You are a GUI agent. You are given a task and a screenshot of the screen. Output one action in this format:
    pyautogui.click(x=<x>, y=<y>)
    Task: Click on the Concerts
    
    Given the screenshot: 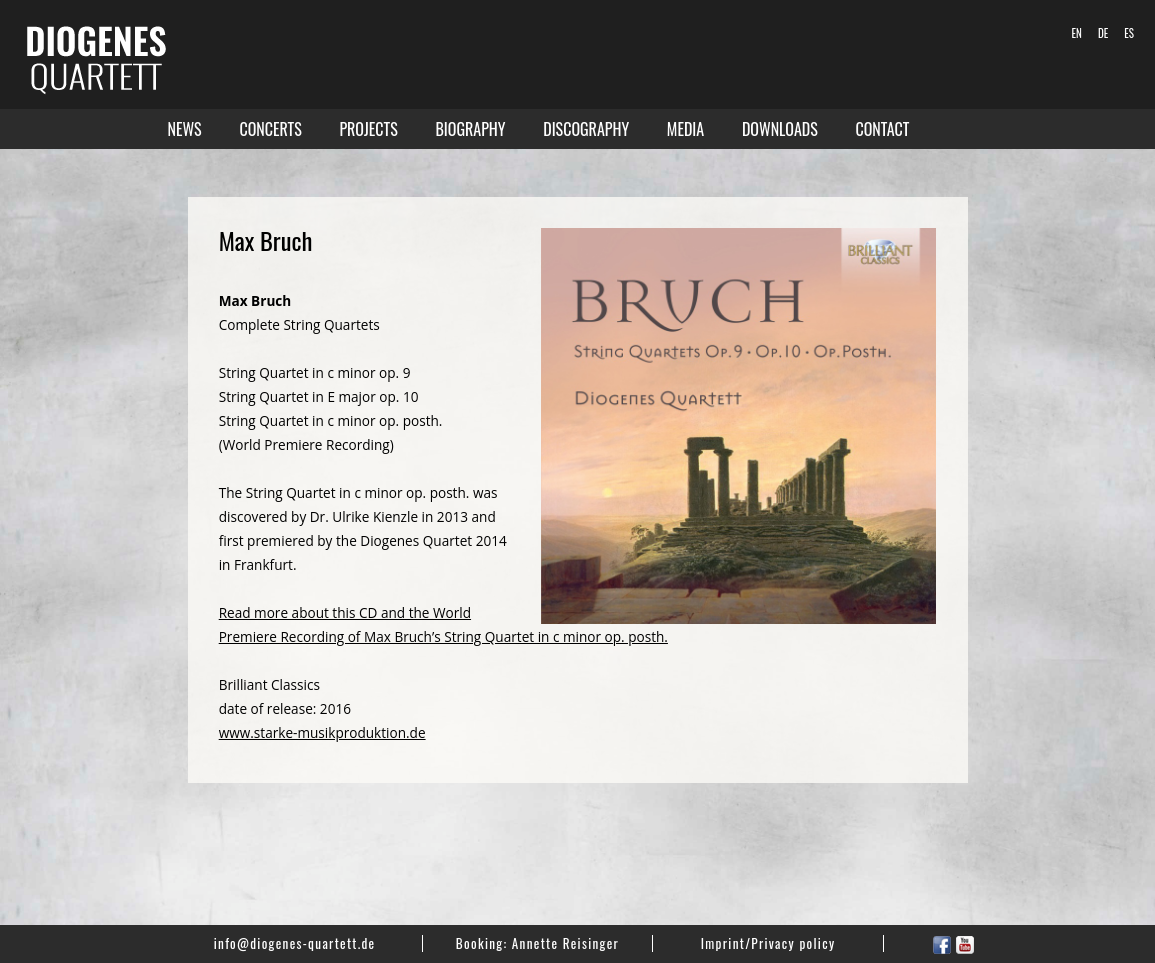 What is the action you would take?
    pyautogui.click(x=270, y=129)
    